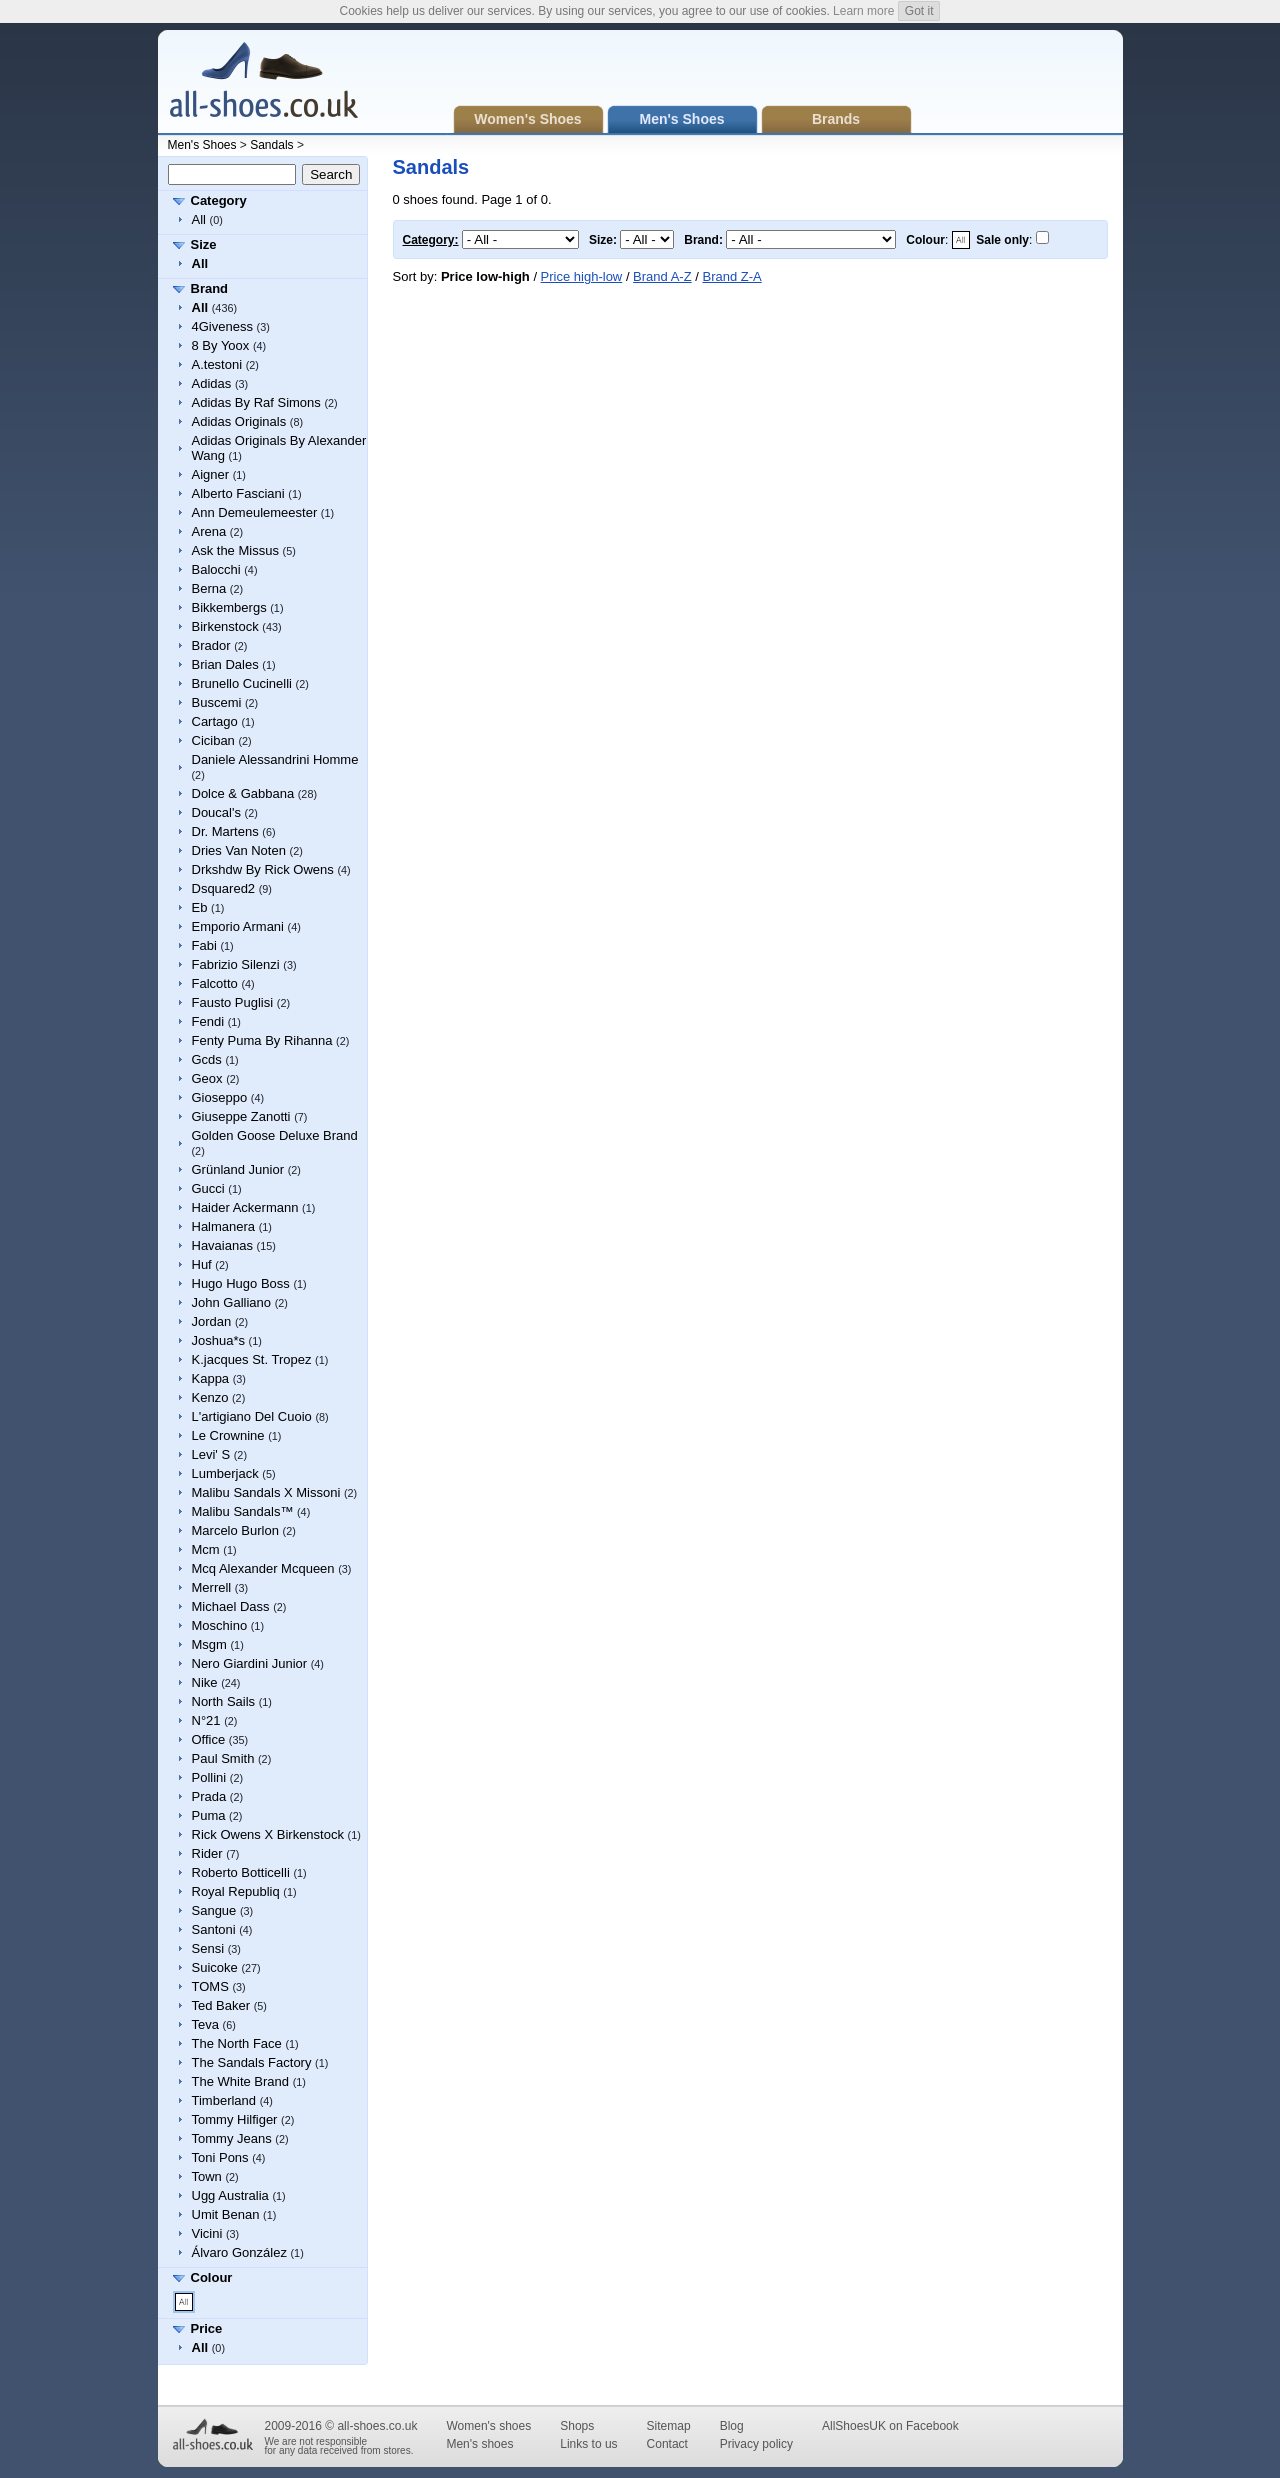 The height and width of the screenshot is (2478, 1280). What do you see at coordinates (208, 1021) in the screenshot?
I see `Fendi` at bounding box center [208, 1021].